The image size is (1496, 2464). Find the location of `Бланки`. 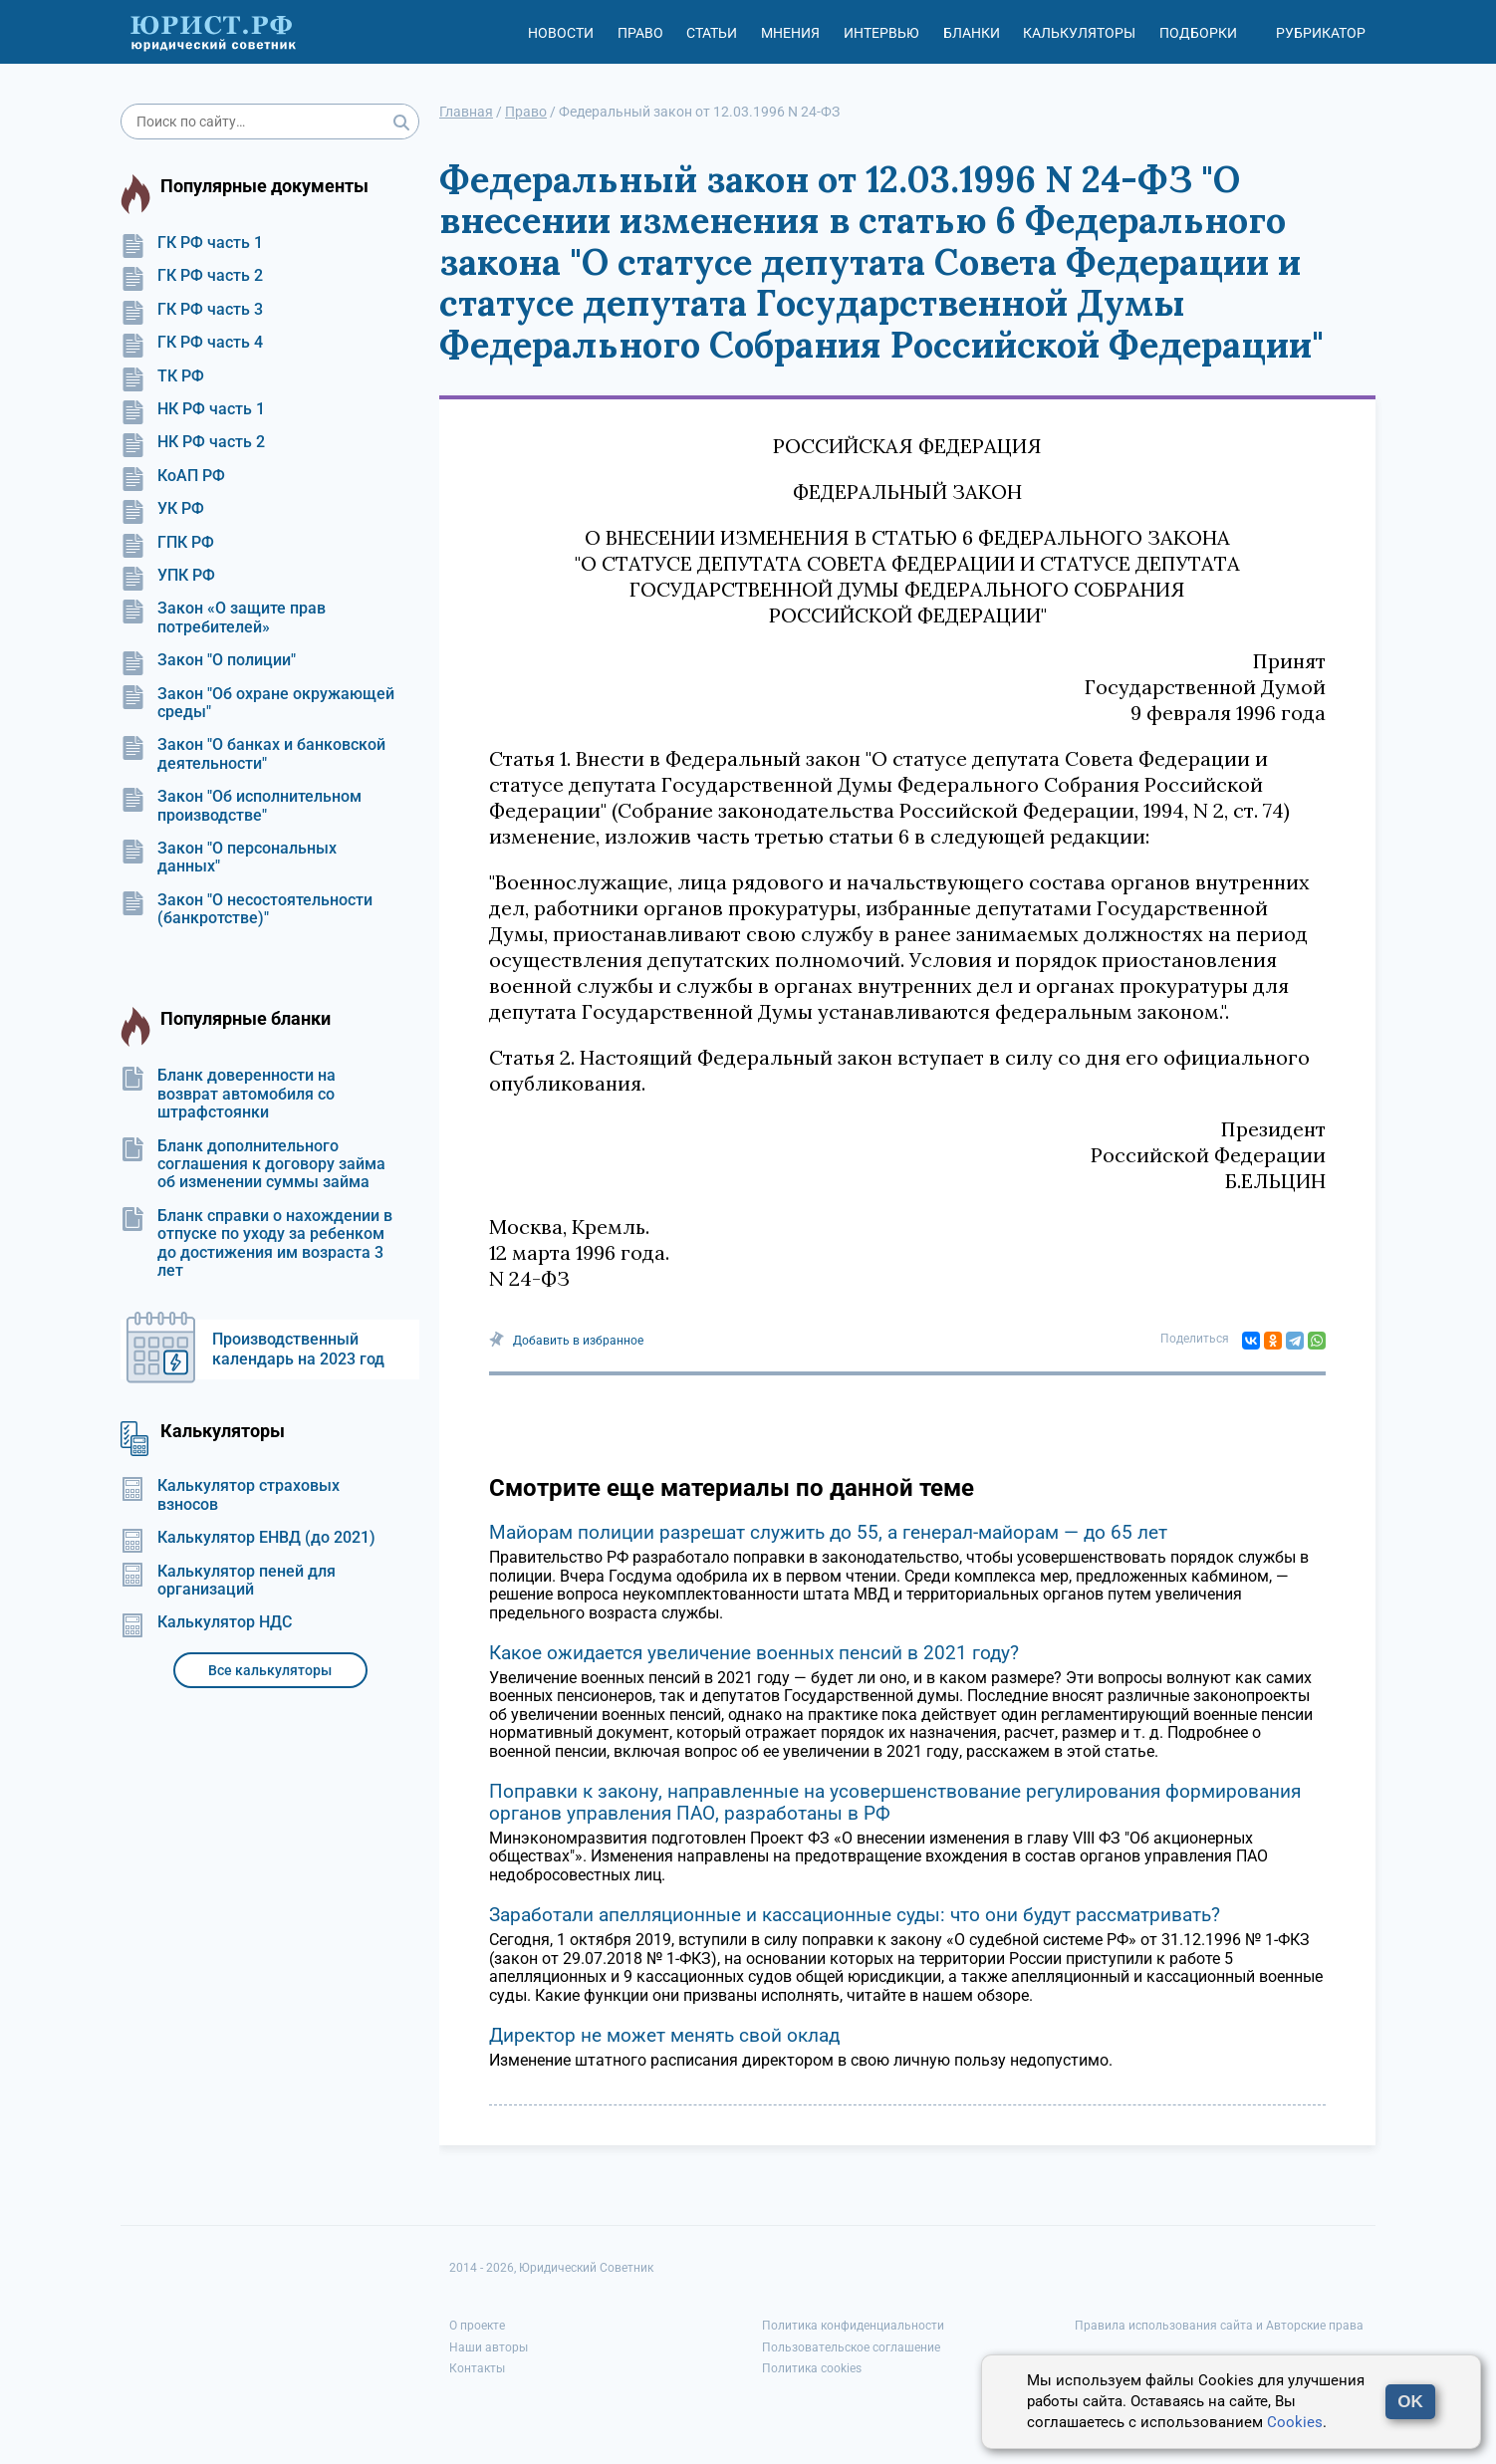

Бланки is located at coordinates (971, 33).